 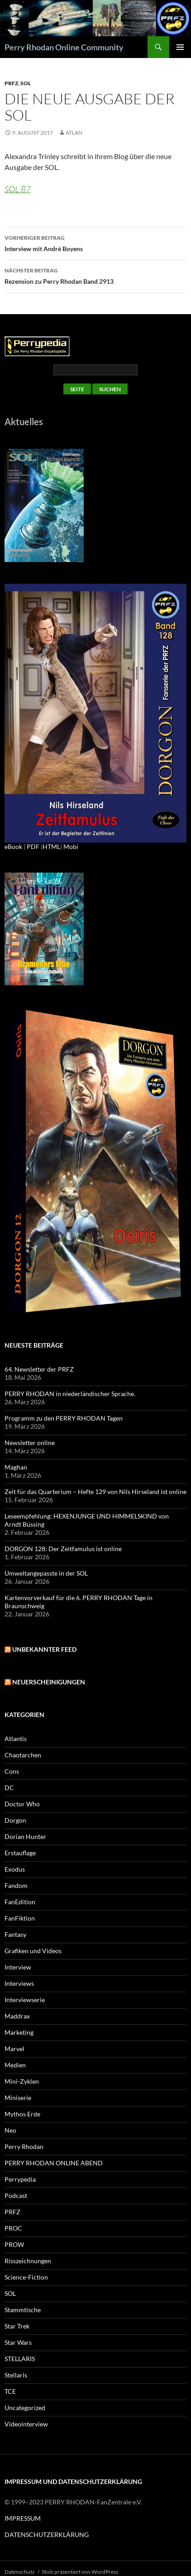 I want to click on Interviewserie, so click(x=25, y=2000).